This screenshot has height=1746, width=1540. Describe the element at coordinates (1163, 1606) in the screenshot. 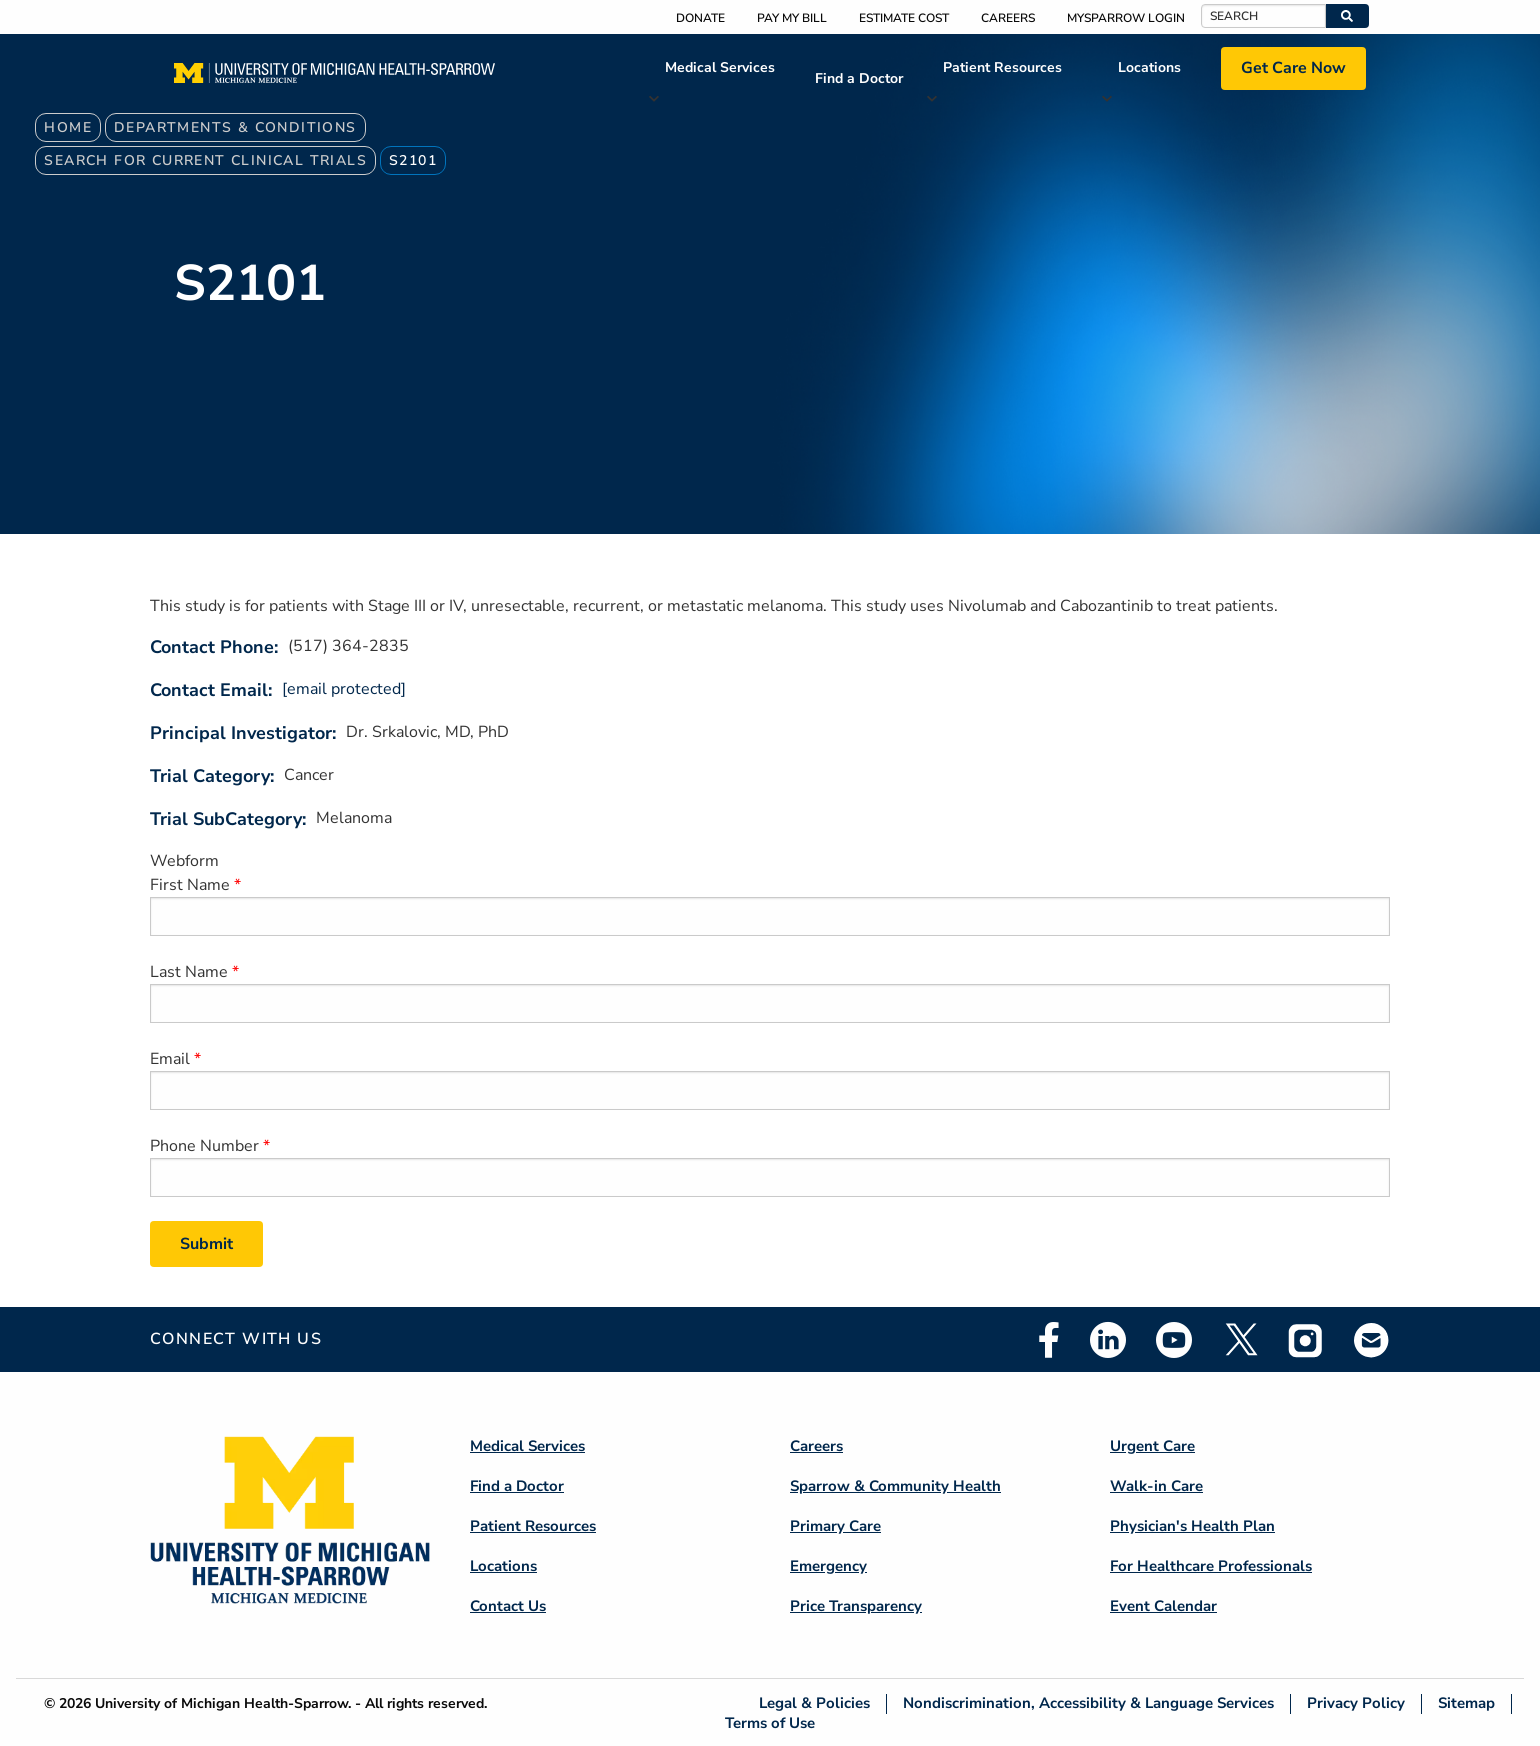

I see `Event Calendar` at that location.